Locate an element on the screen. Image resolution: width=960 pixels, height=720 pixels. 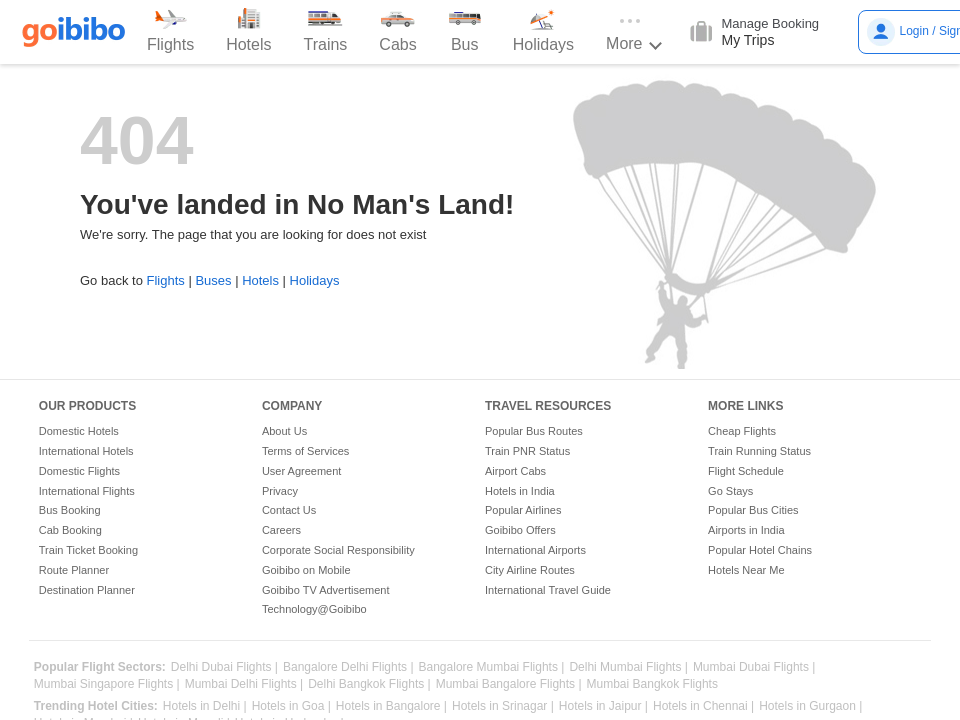
Hotels in Delhi | is located at coordinates (205, 706).